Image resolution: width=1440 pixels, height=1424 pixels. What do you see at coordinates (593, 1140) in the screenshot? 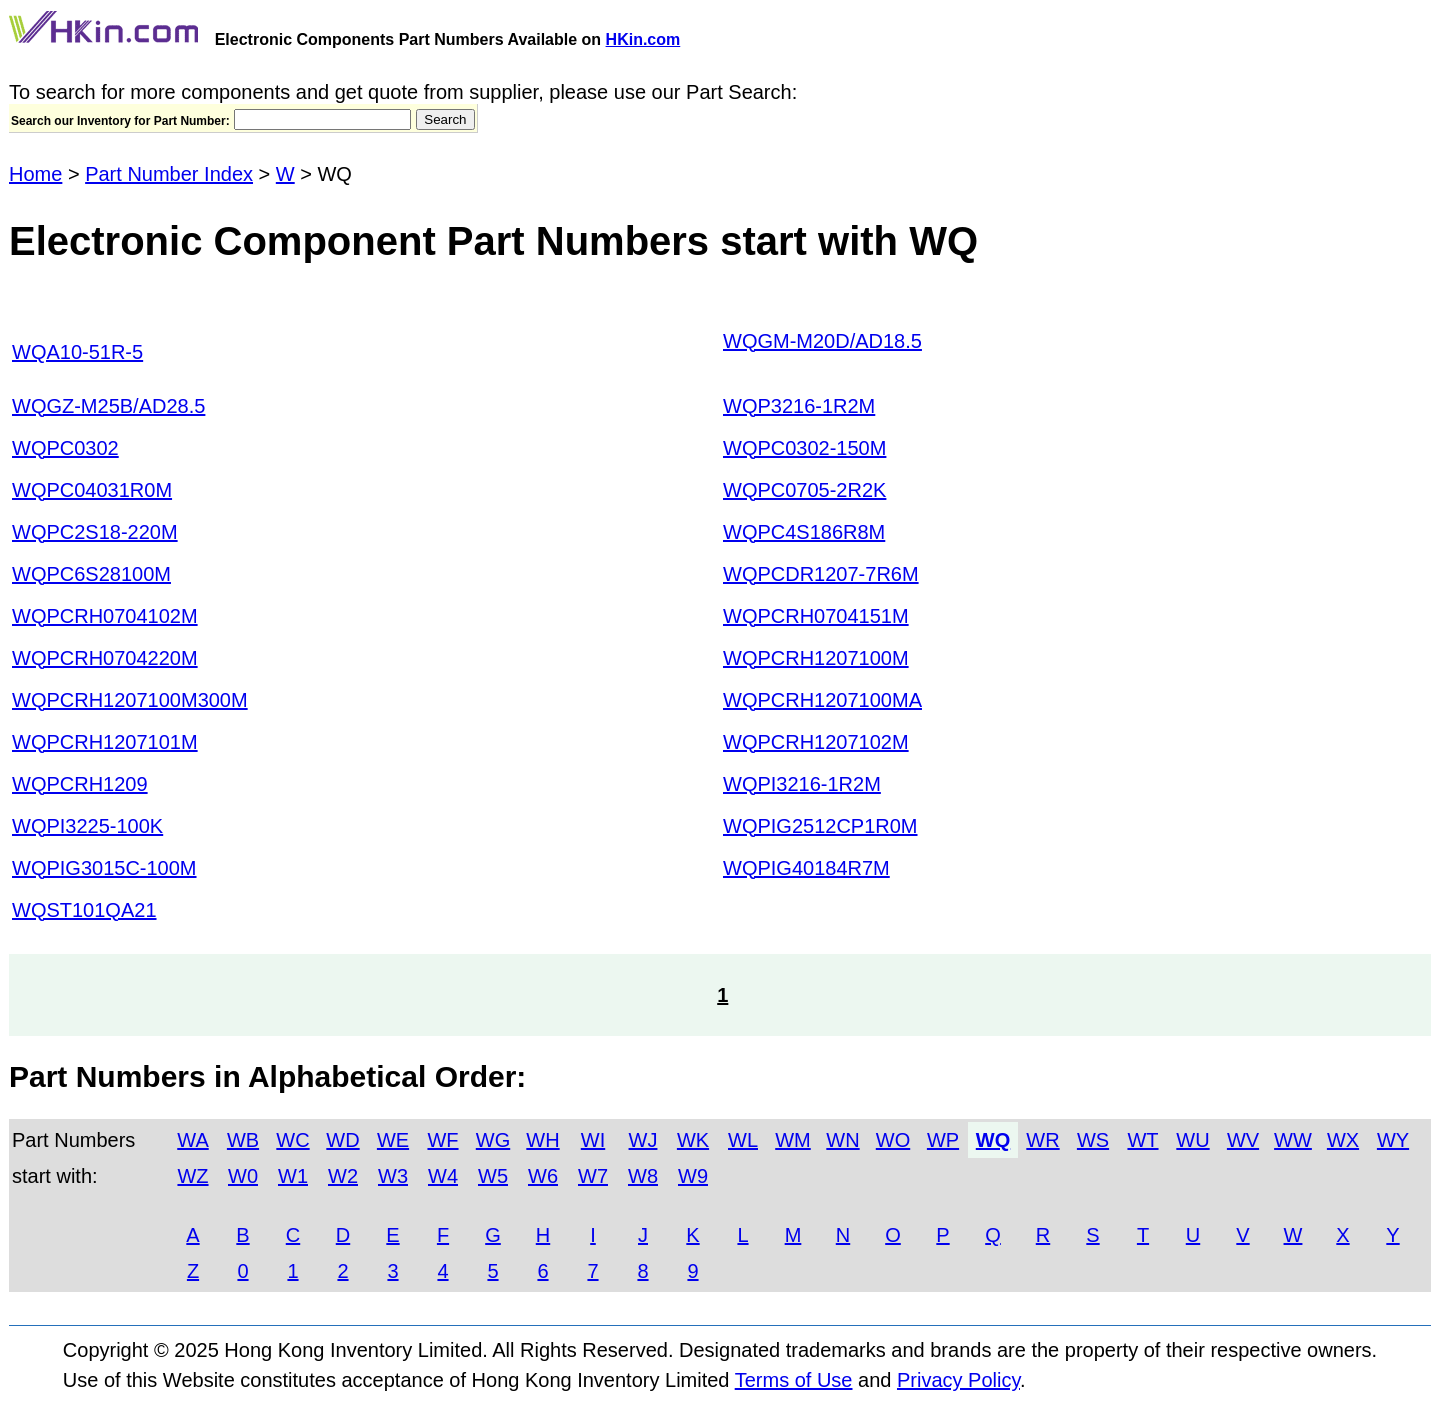
I see `WI` at bounding box center [593, 1140].